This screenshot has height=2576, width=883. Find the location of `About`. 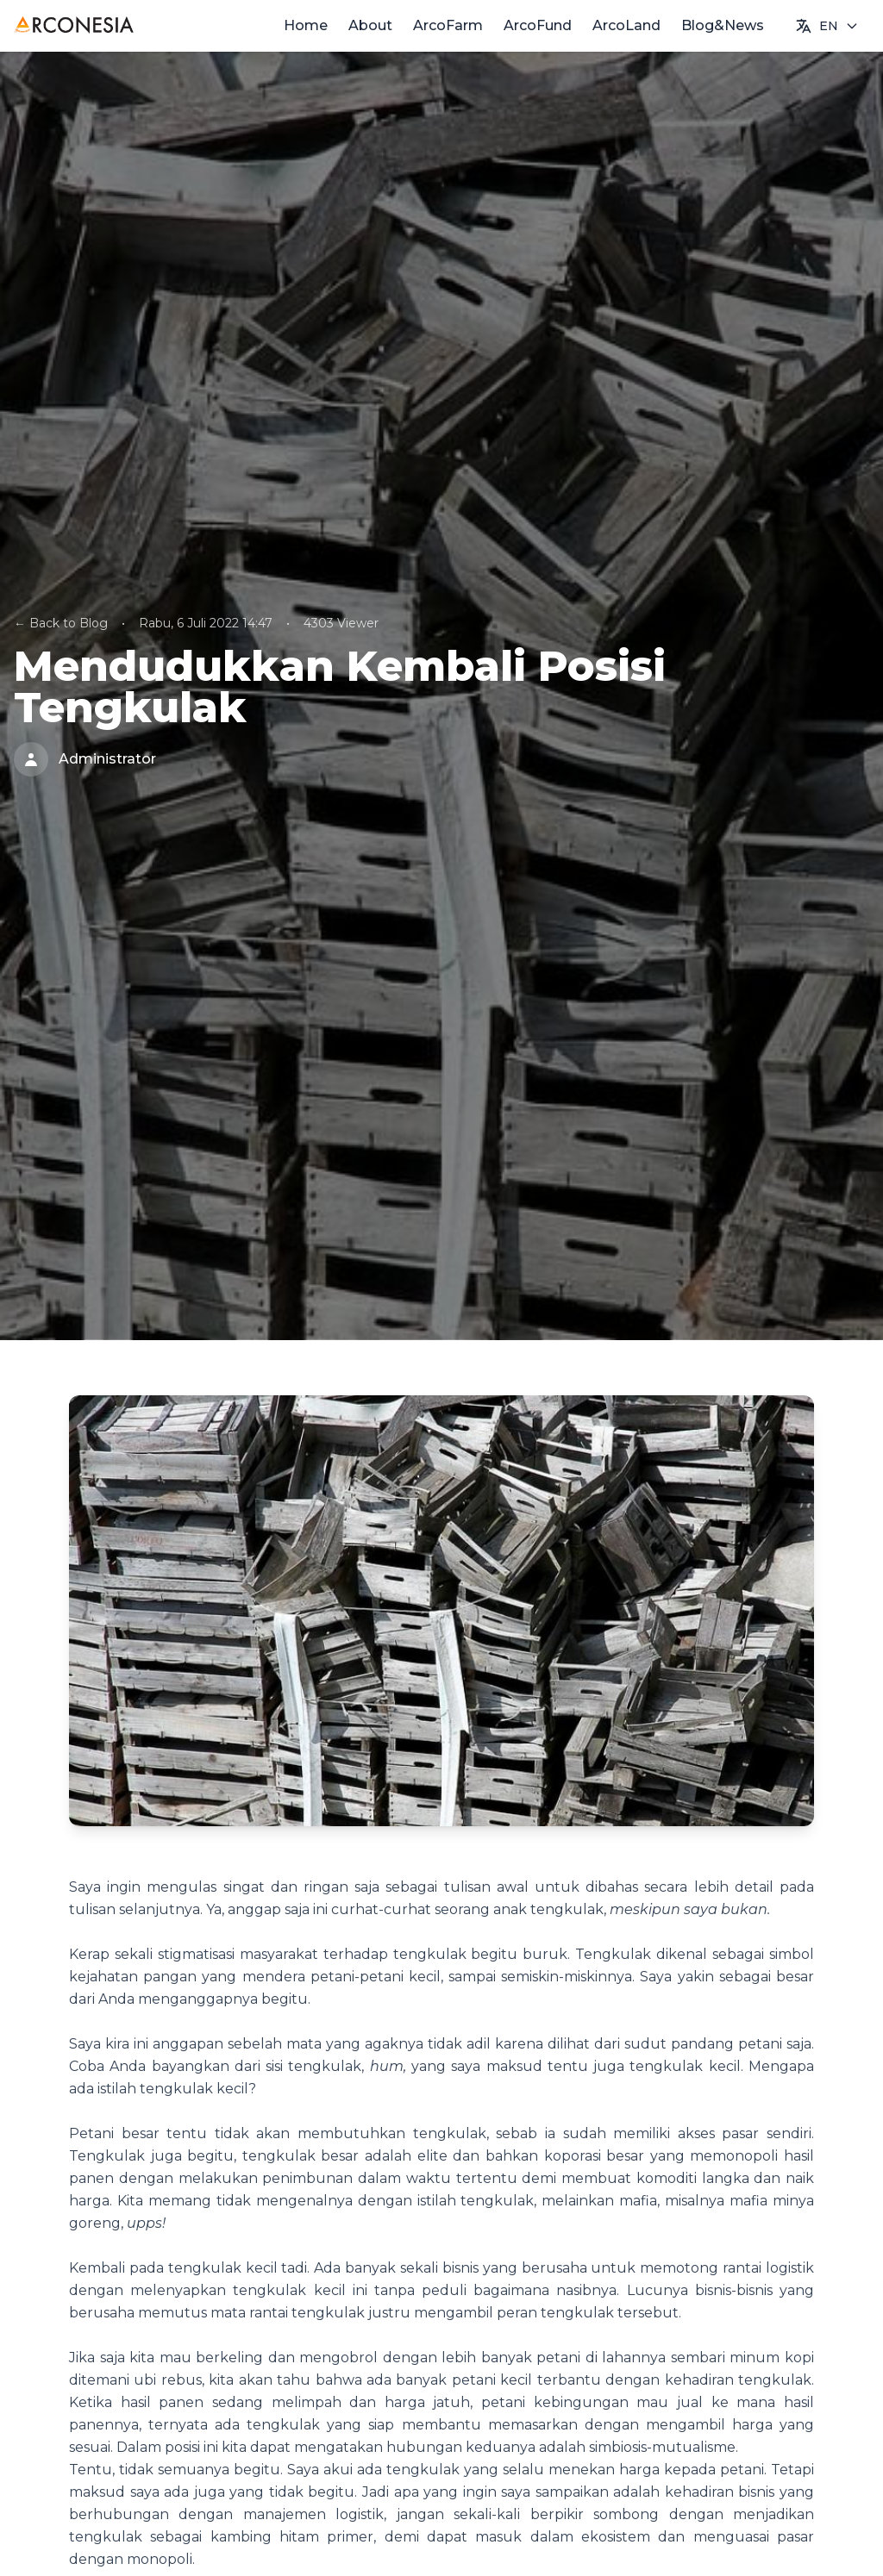

About is located at coordinates (370, 25).